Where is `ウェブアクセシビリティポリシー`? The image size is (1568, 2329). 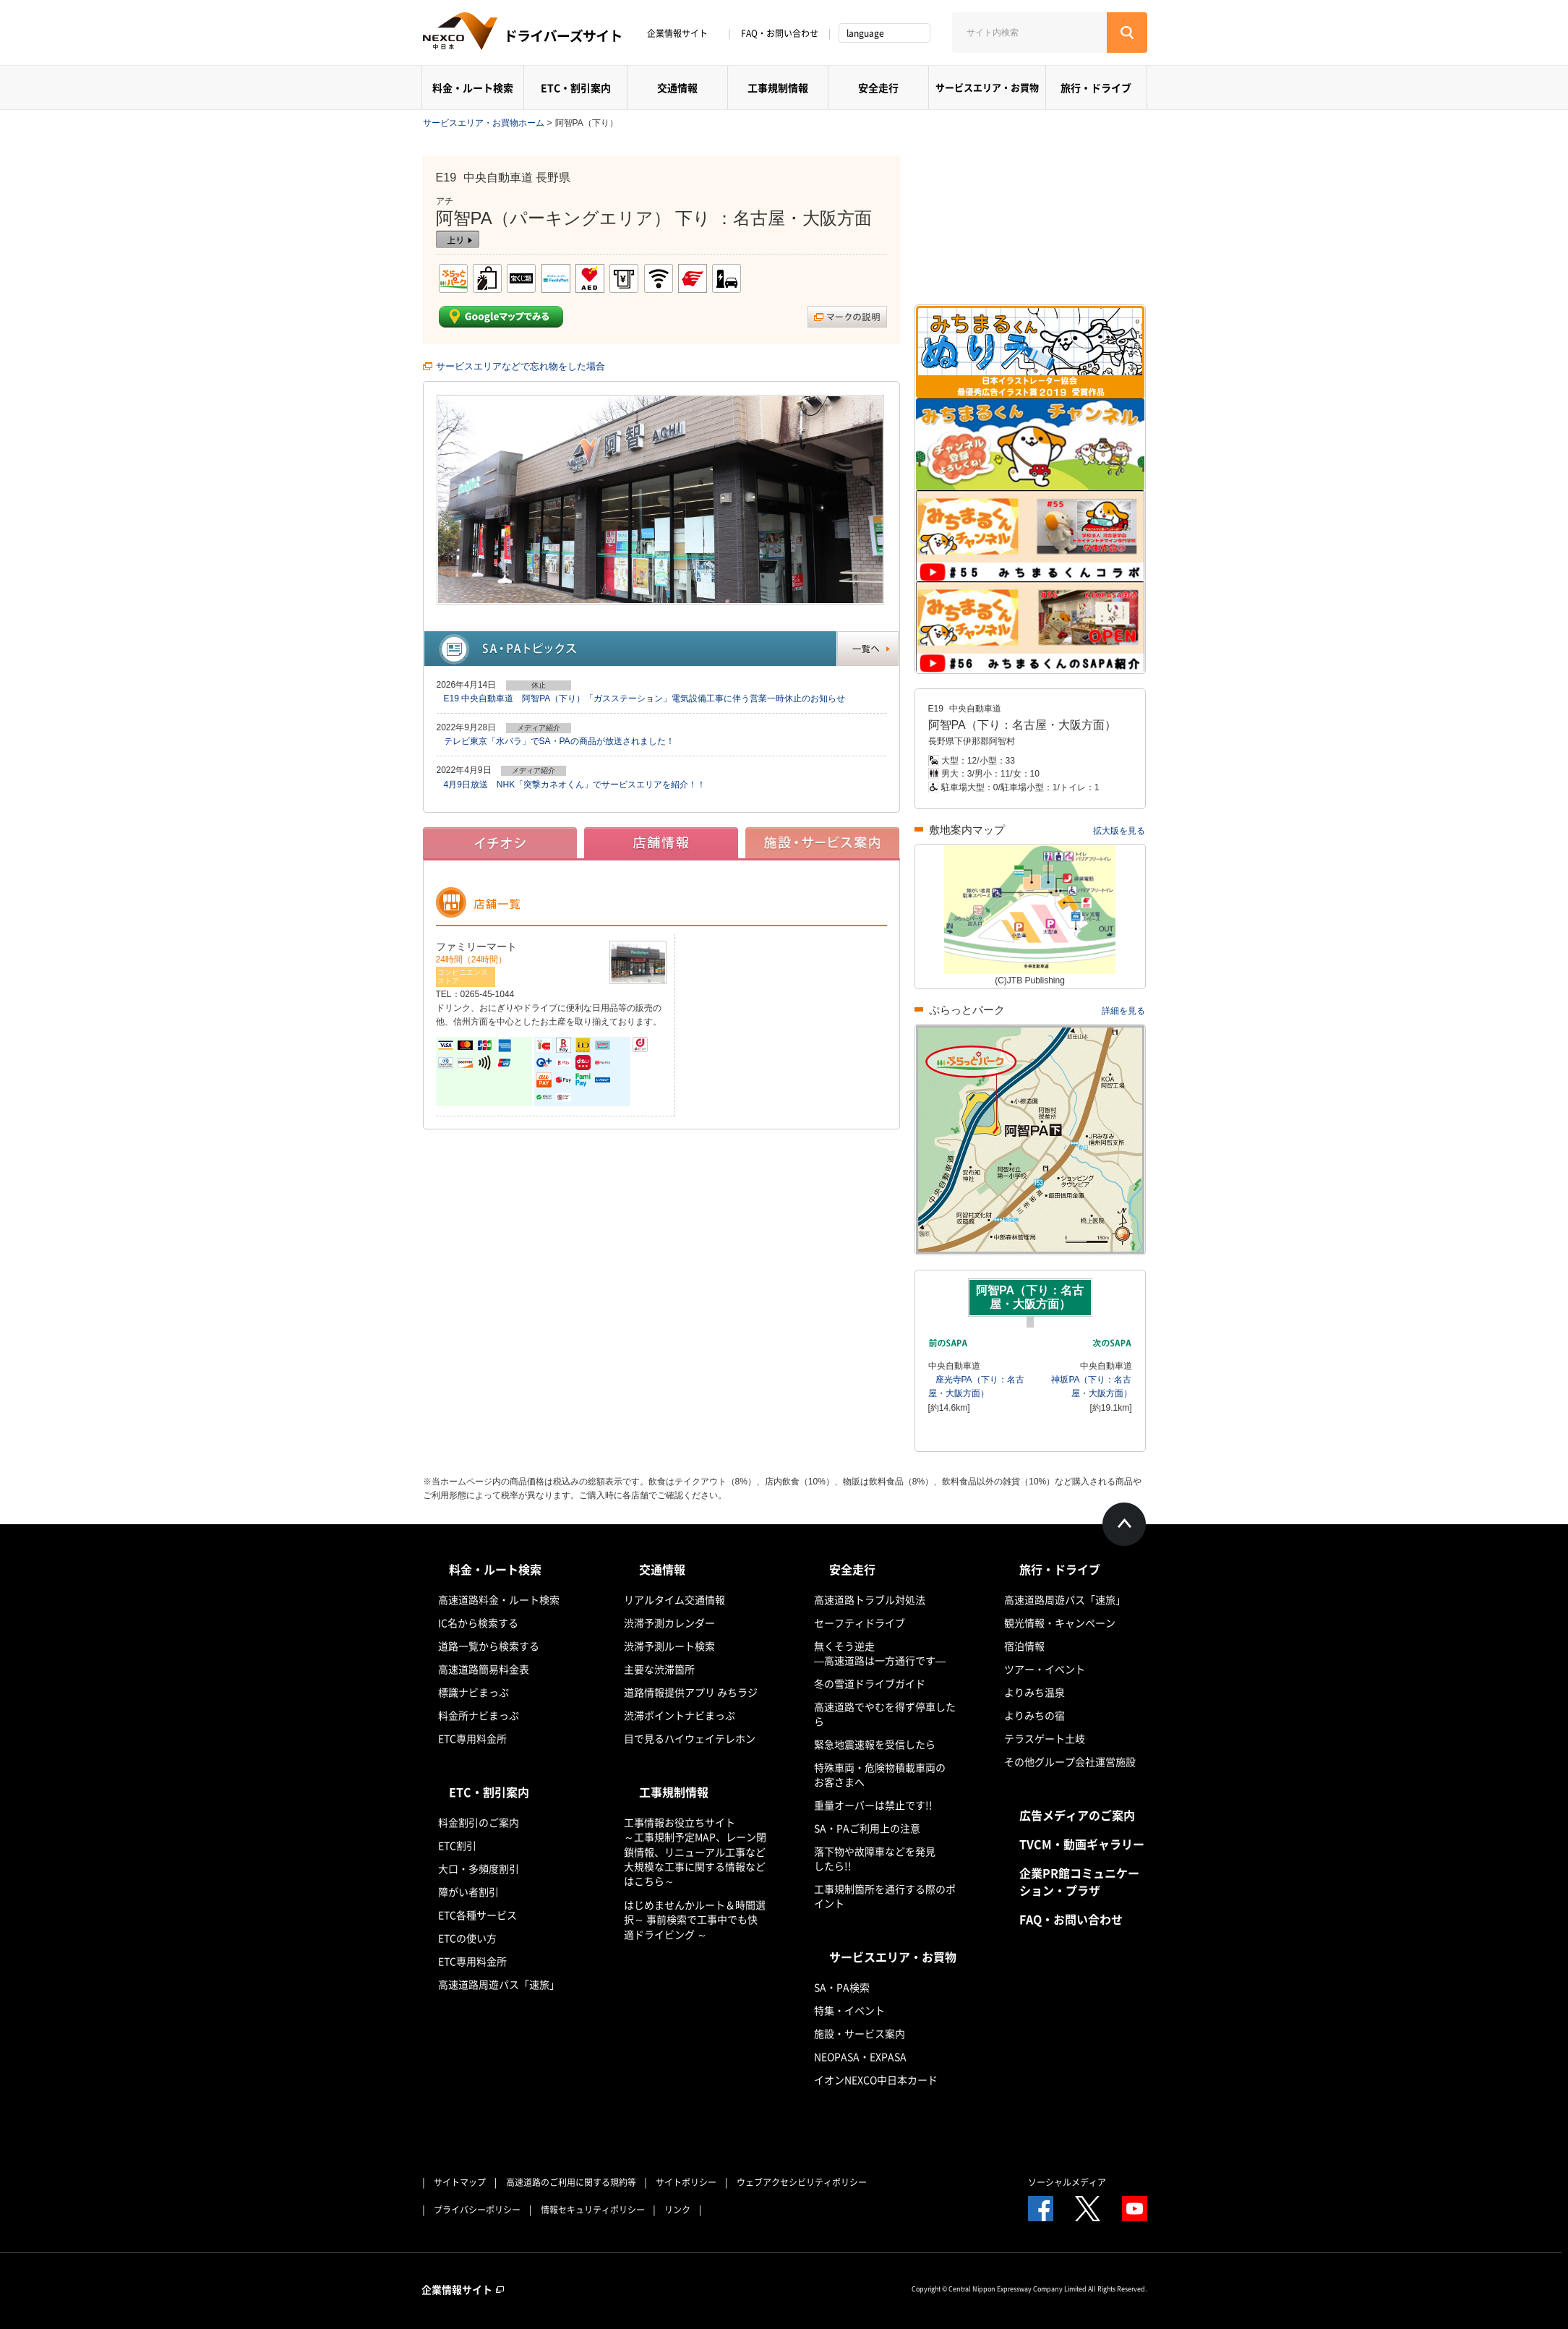 ウェブアクセシビリティポリシー is located at coordinates (802, 2182).